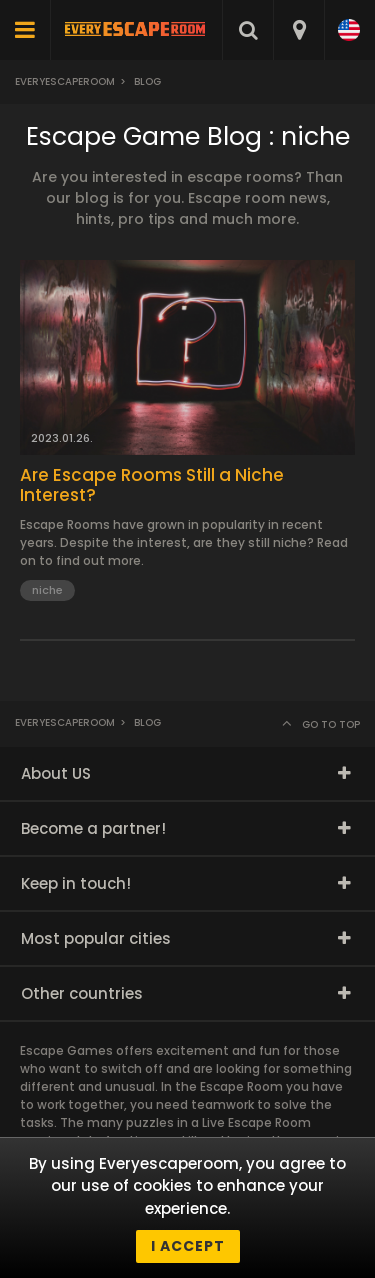  What do you see at coordinates (188, 1246) in the screenshot?
I see `I accept` at bounding box center [188, 1246].